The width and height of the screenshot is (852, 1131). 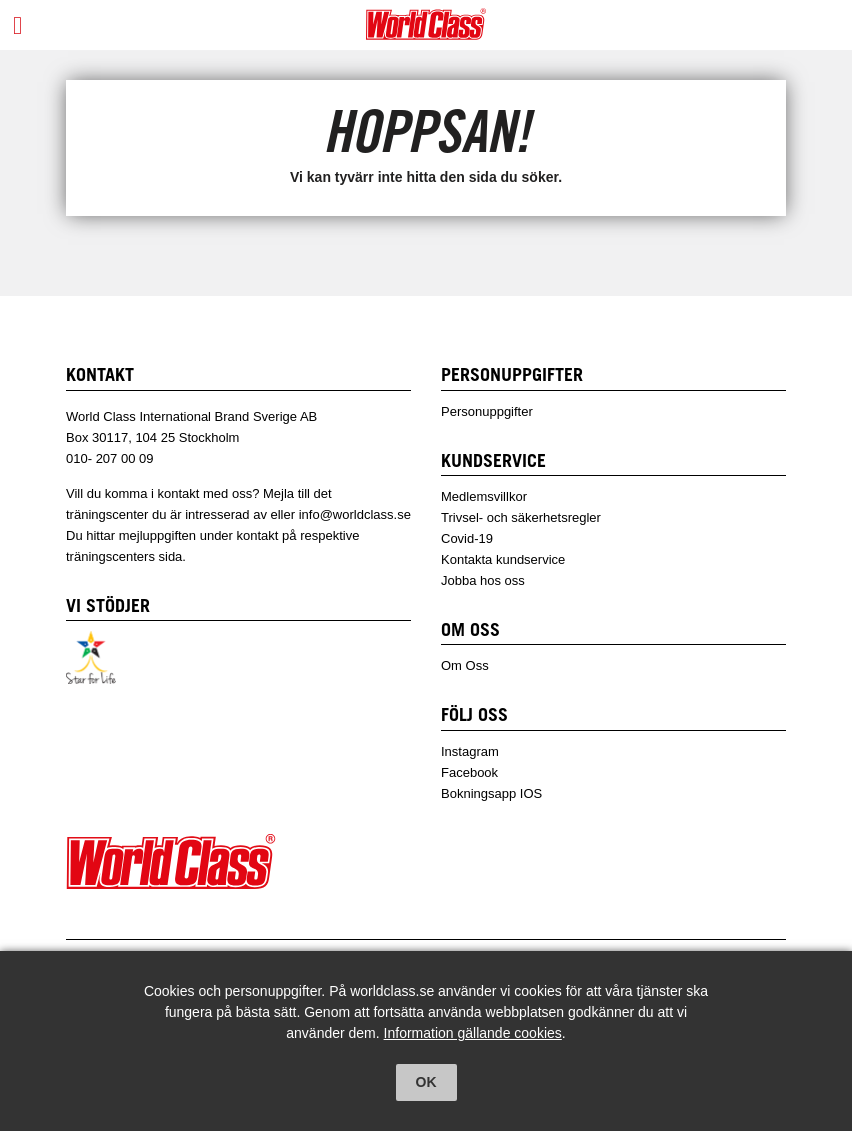 What do you see at coordinates (473, 1033) in the screenshot?
I see `Information gällande cookies` at bounding box center [473, 1033].